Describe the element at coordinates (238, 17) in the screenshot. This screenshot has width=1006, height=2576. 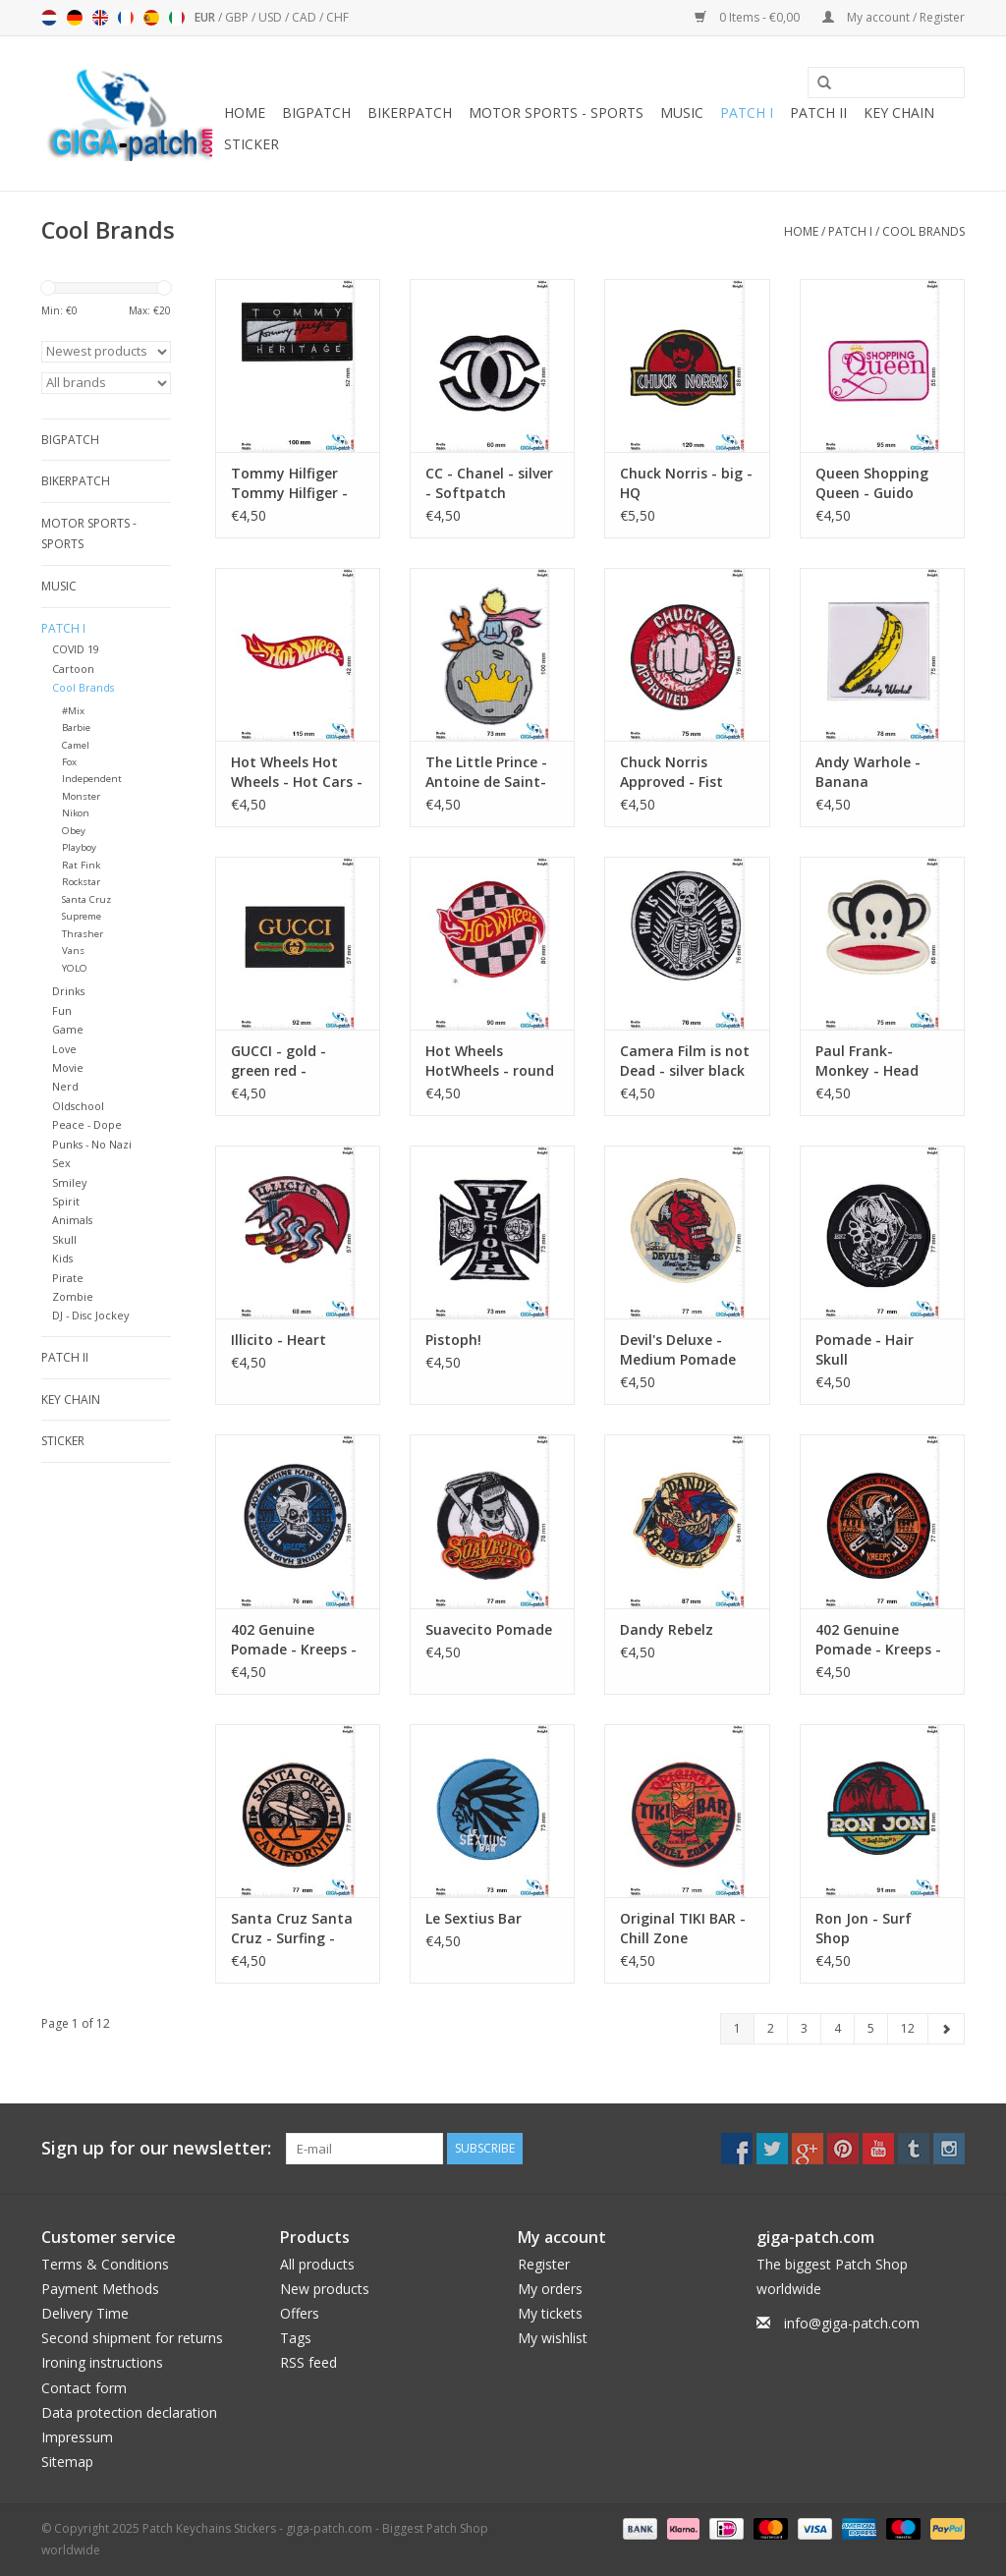
I see `GBP` at that location.